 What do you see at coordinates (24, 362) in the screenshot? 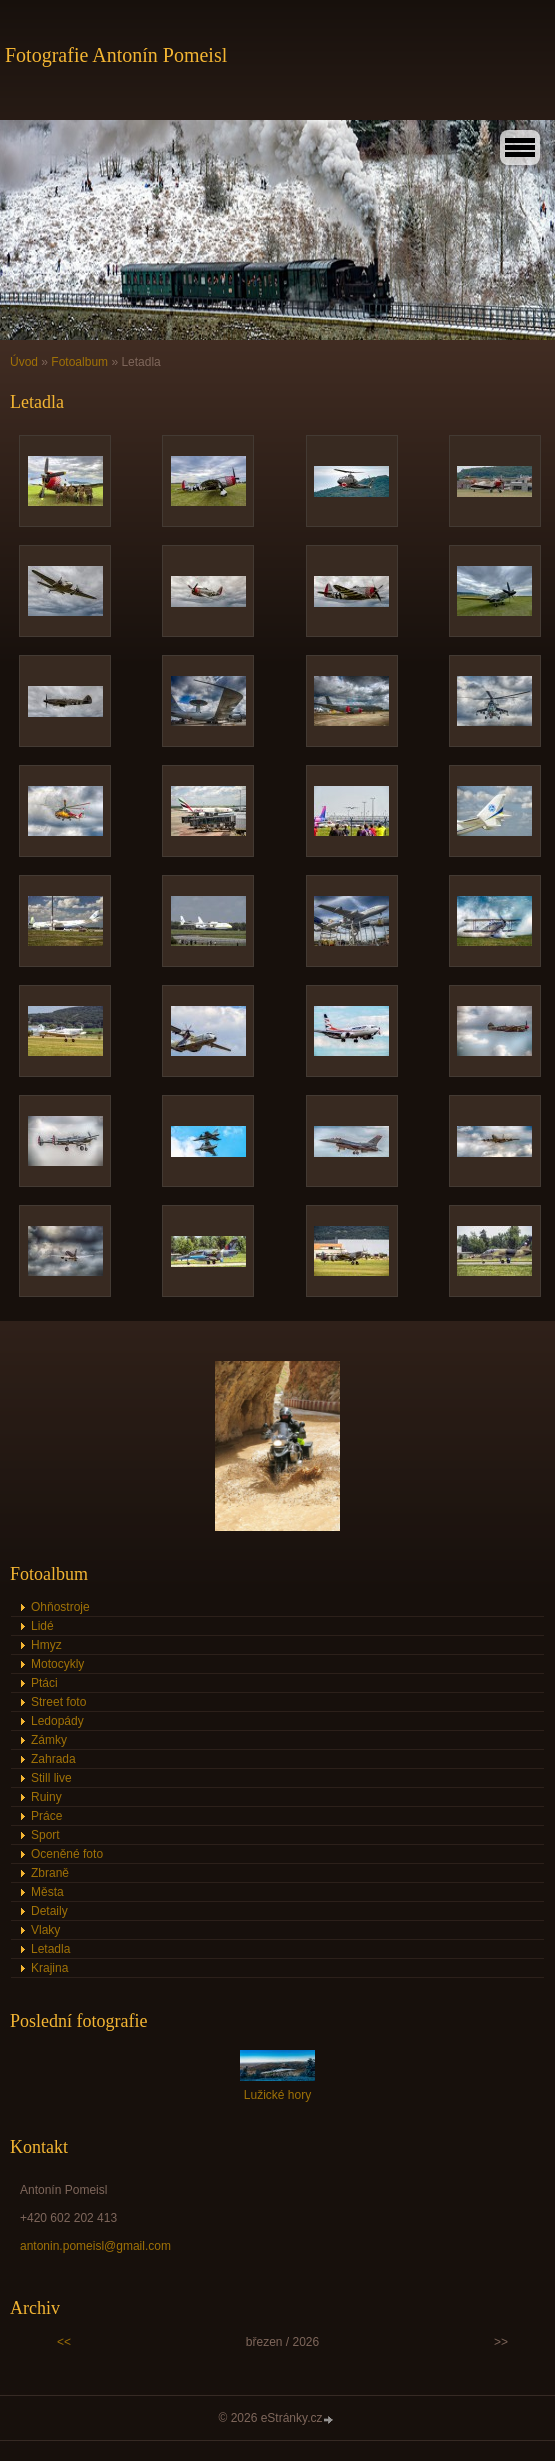
I see `Úvod` at bounding box center [24, 362].